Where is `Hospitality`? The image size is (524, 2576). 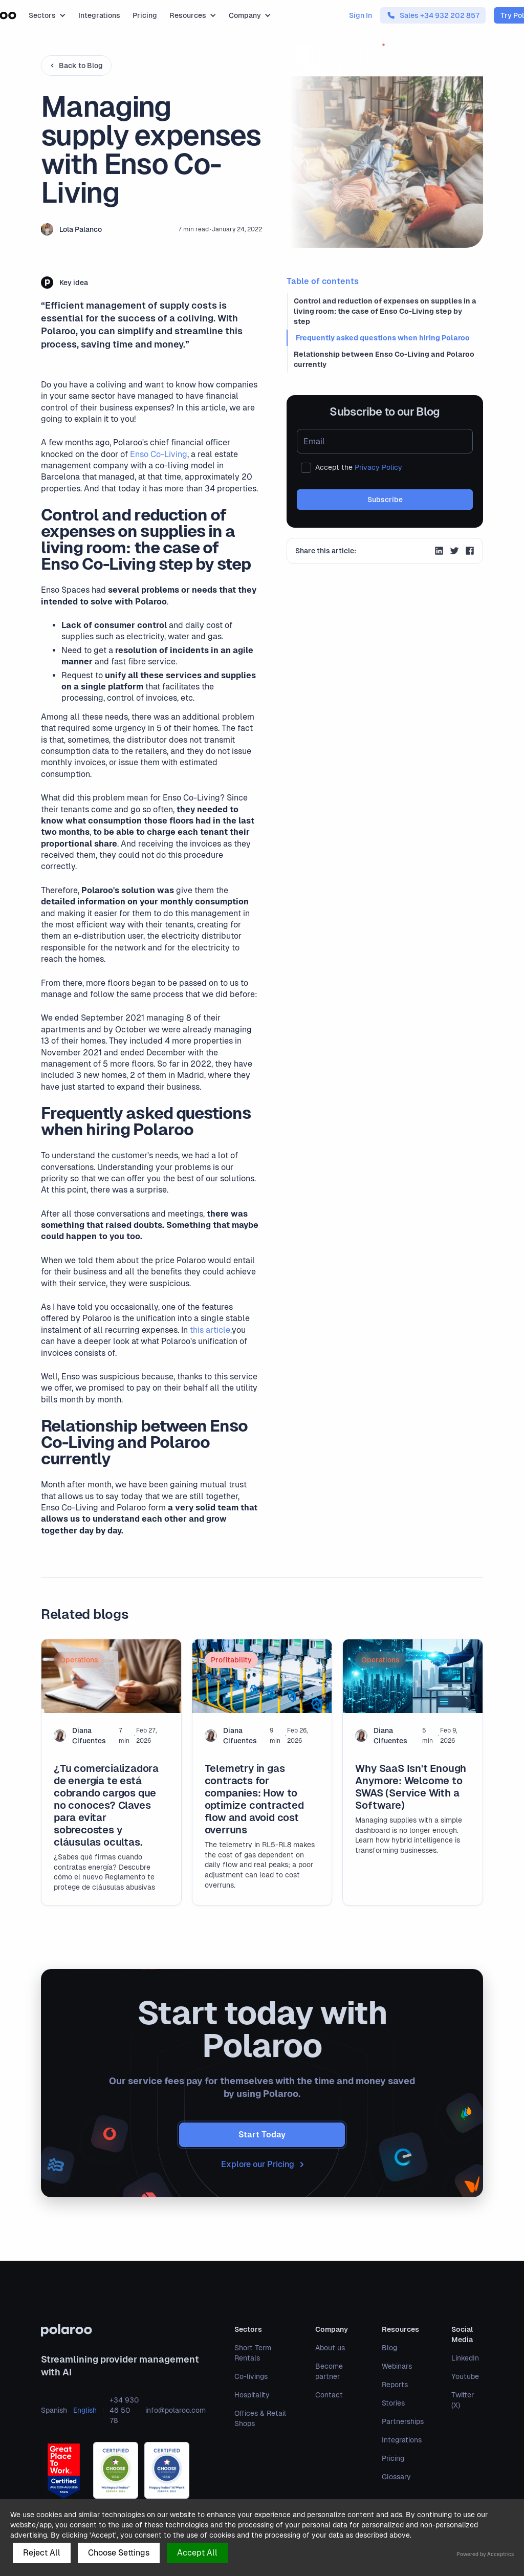
Hospitality is located at coordinates (252, 2395).